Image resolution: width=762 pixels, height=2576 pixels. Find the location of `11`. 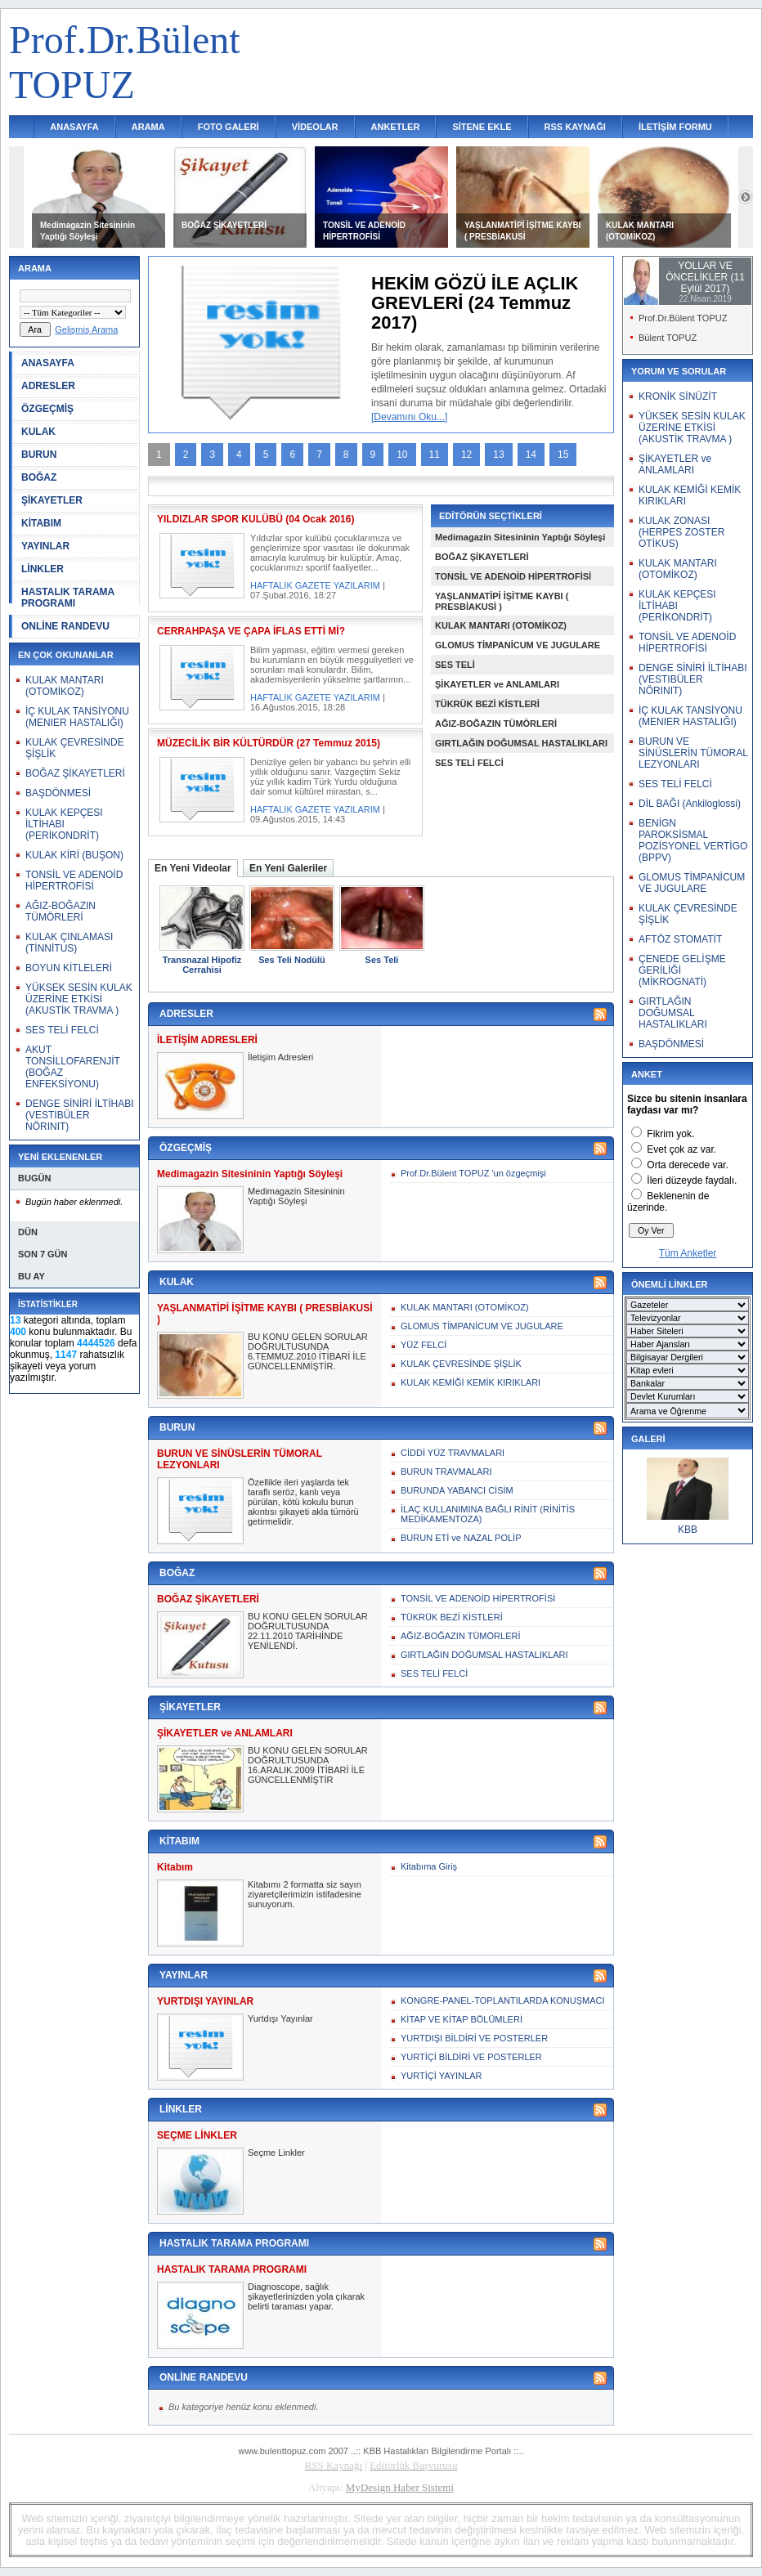

11 is located at coordinates (434, 454).